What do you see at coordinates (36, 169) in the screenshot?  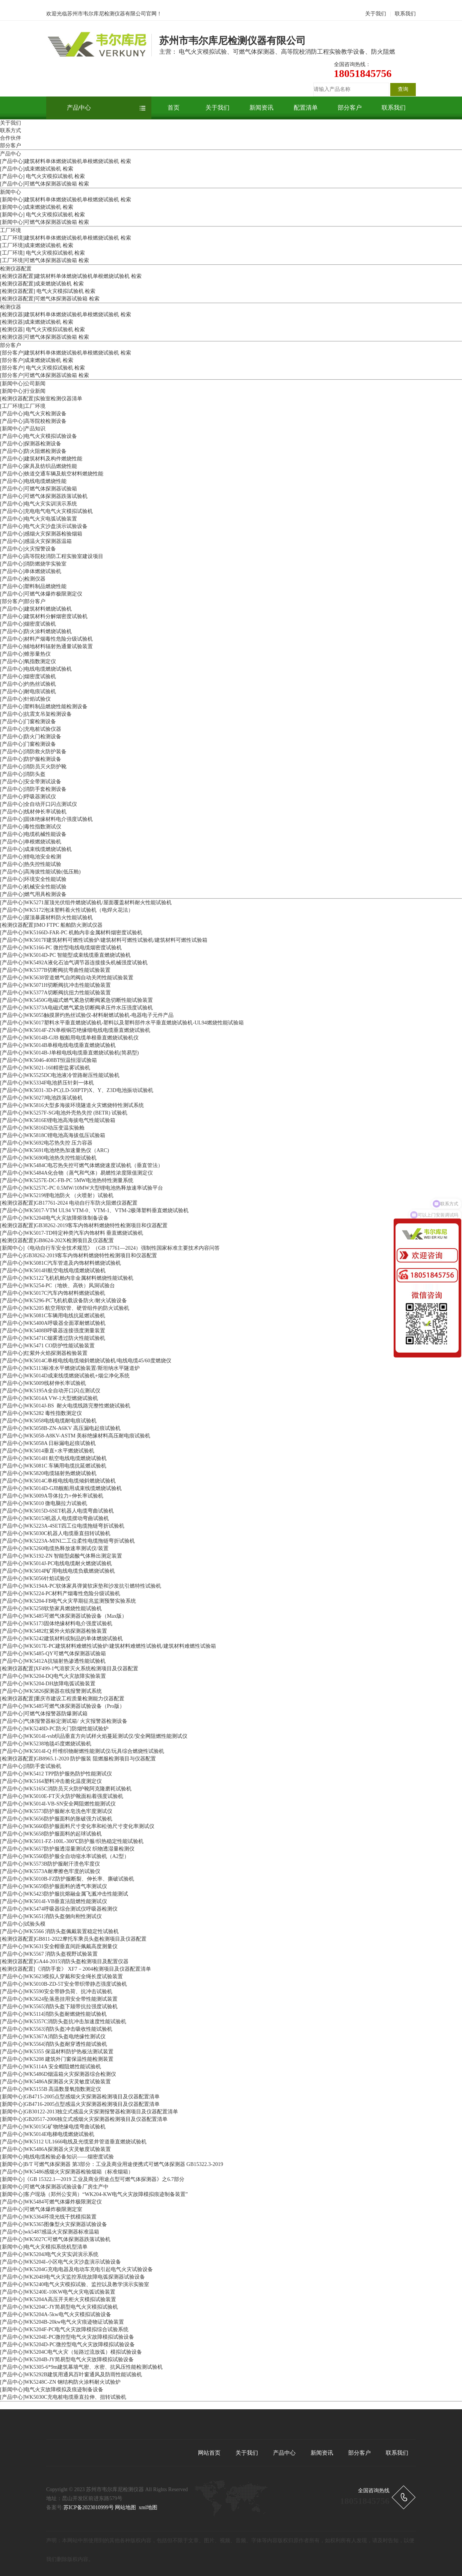 I see `[产品中心]成束燃烧试验机 检索` at bounding box center [36, 169].